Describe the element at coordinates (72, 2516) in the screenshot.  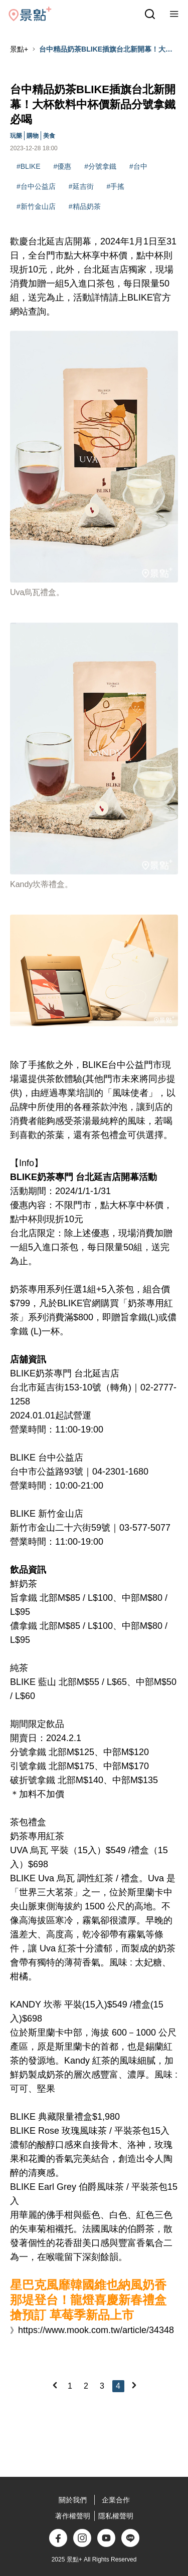
I see `著作權聲明` at that location.